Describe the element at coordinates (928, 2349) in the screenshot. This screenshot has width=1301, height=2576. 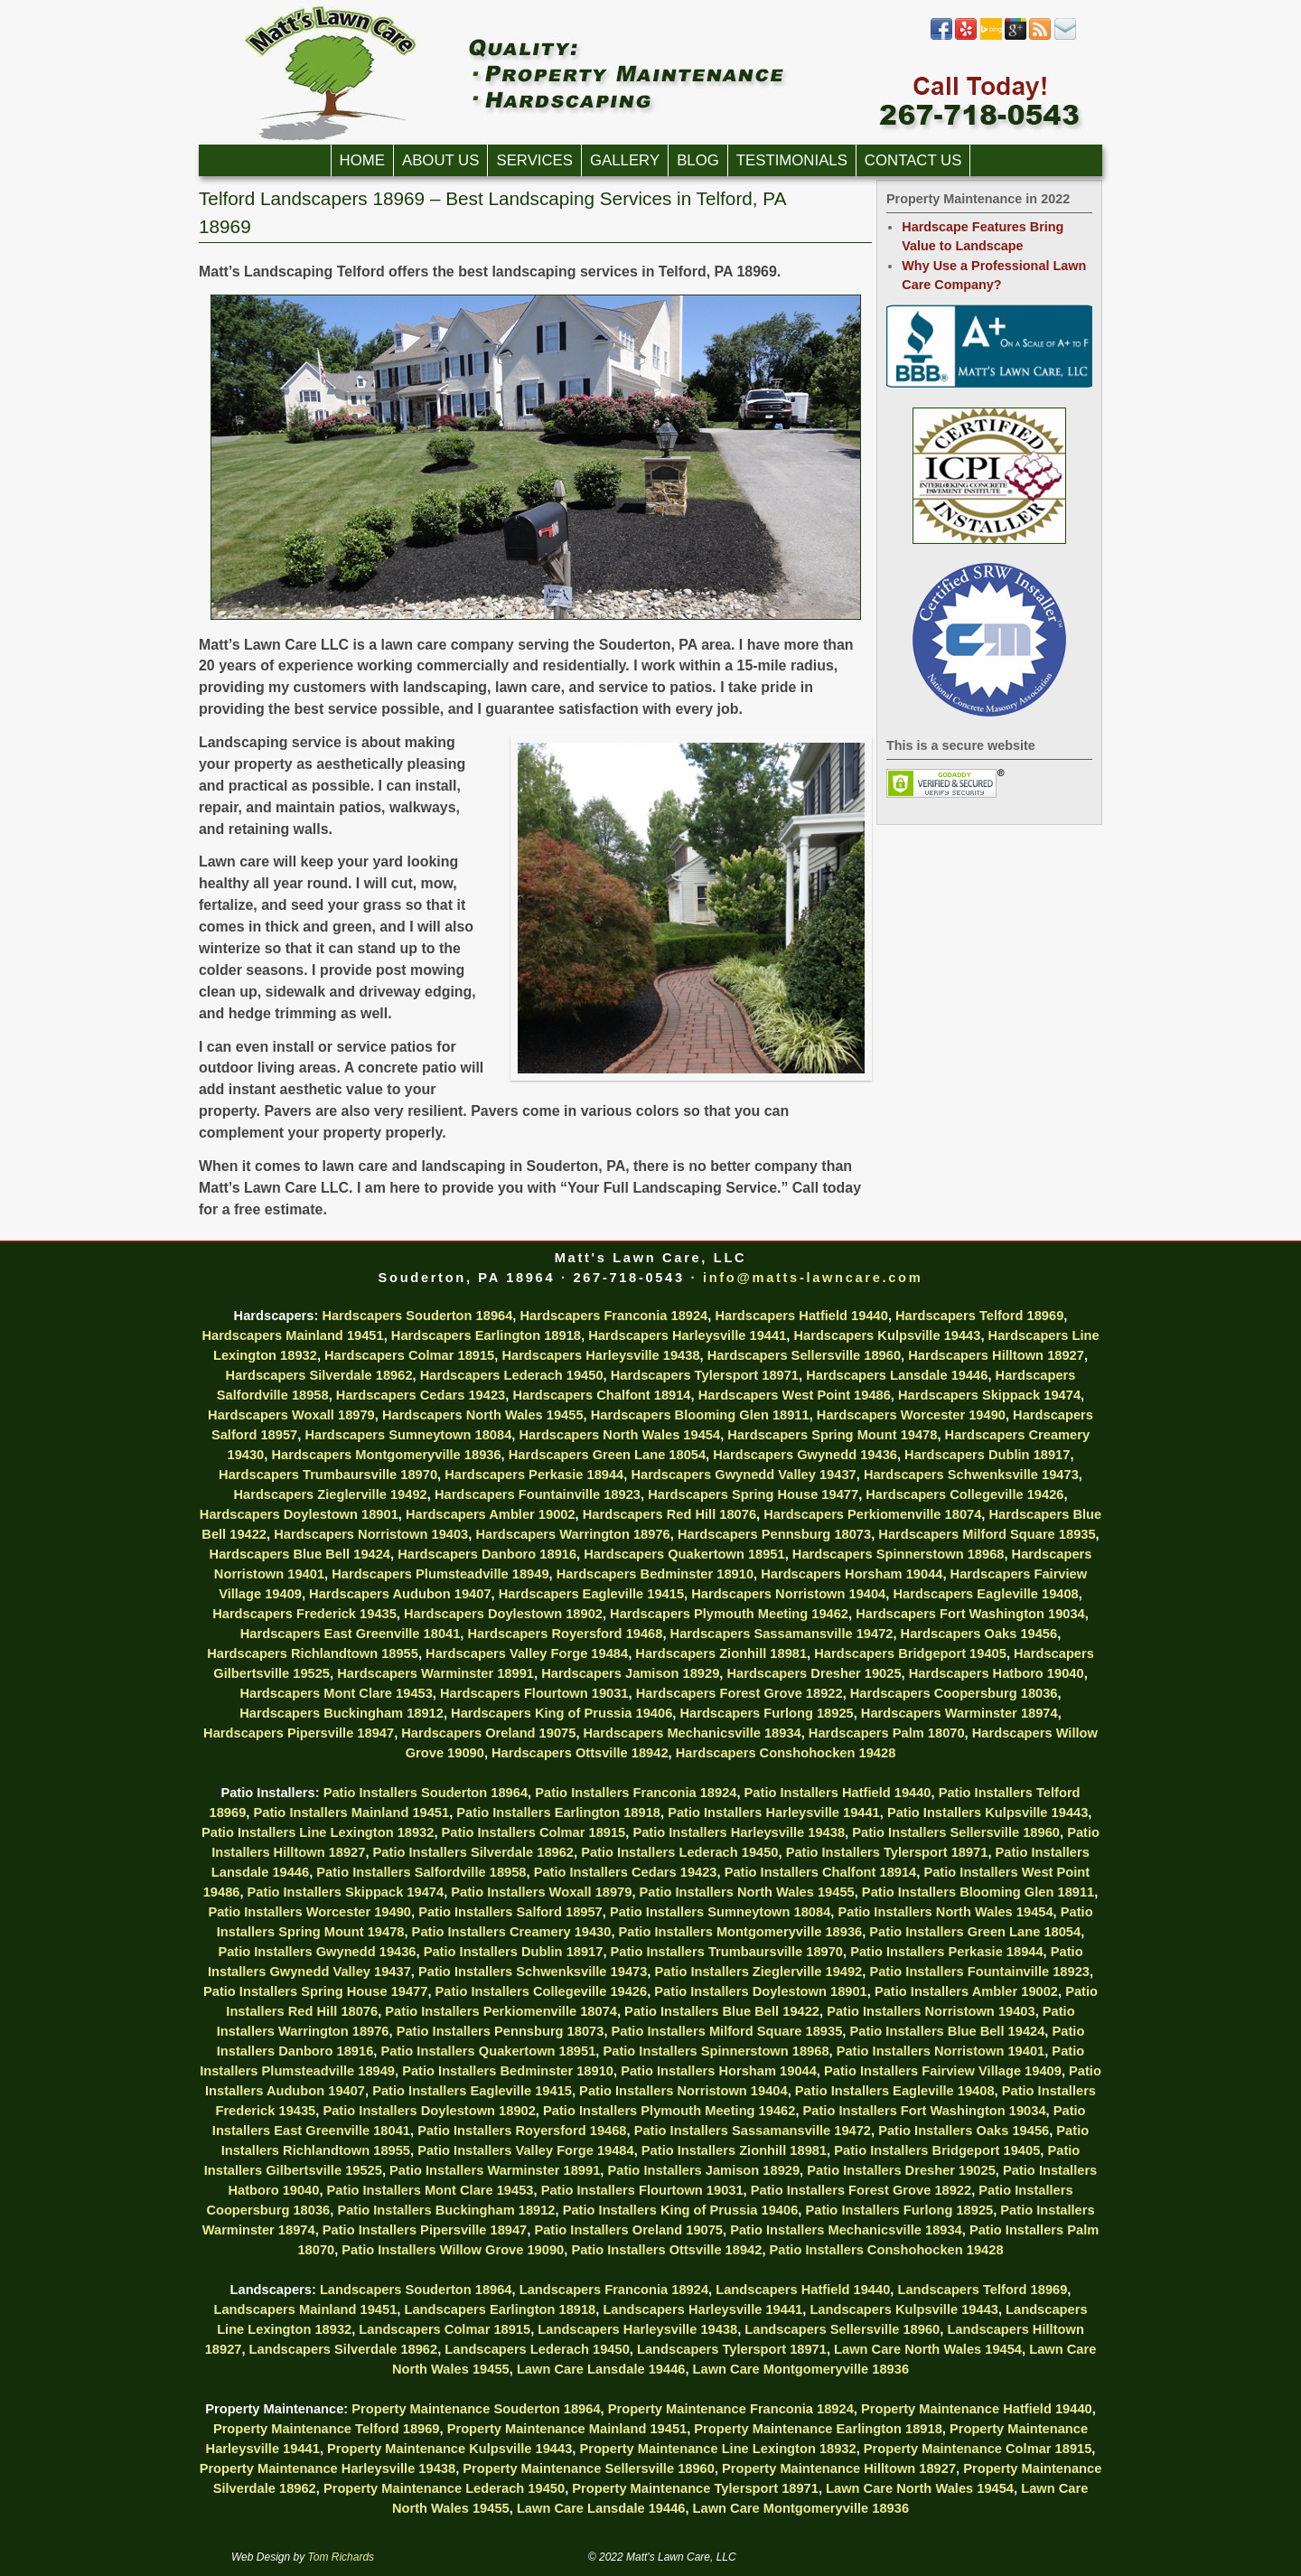
I see `Lawn Care North Wales 19454` at that location.